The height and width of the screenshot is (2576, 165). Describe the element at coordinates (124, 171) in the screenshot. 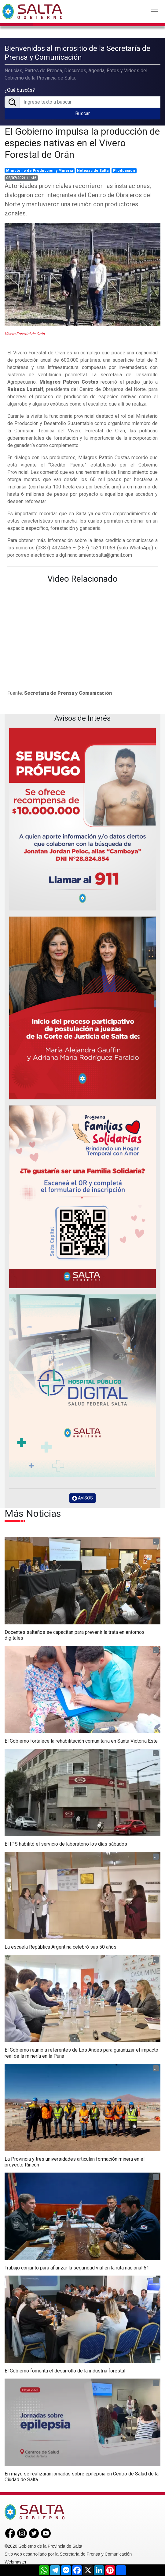

I see `Producción` at that location.